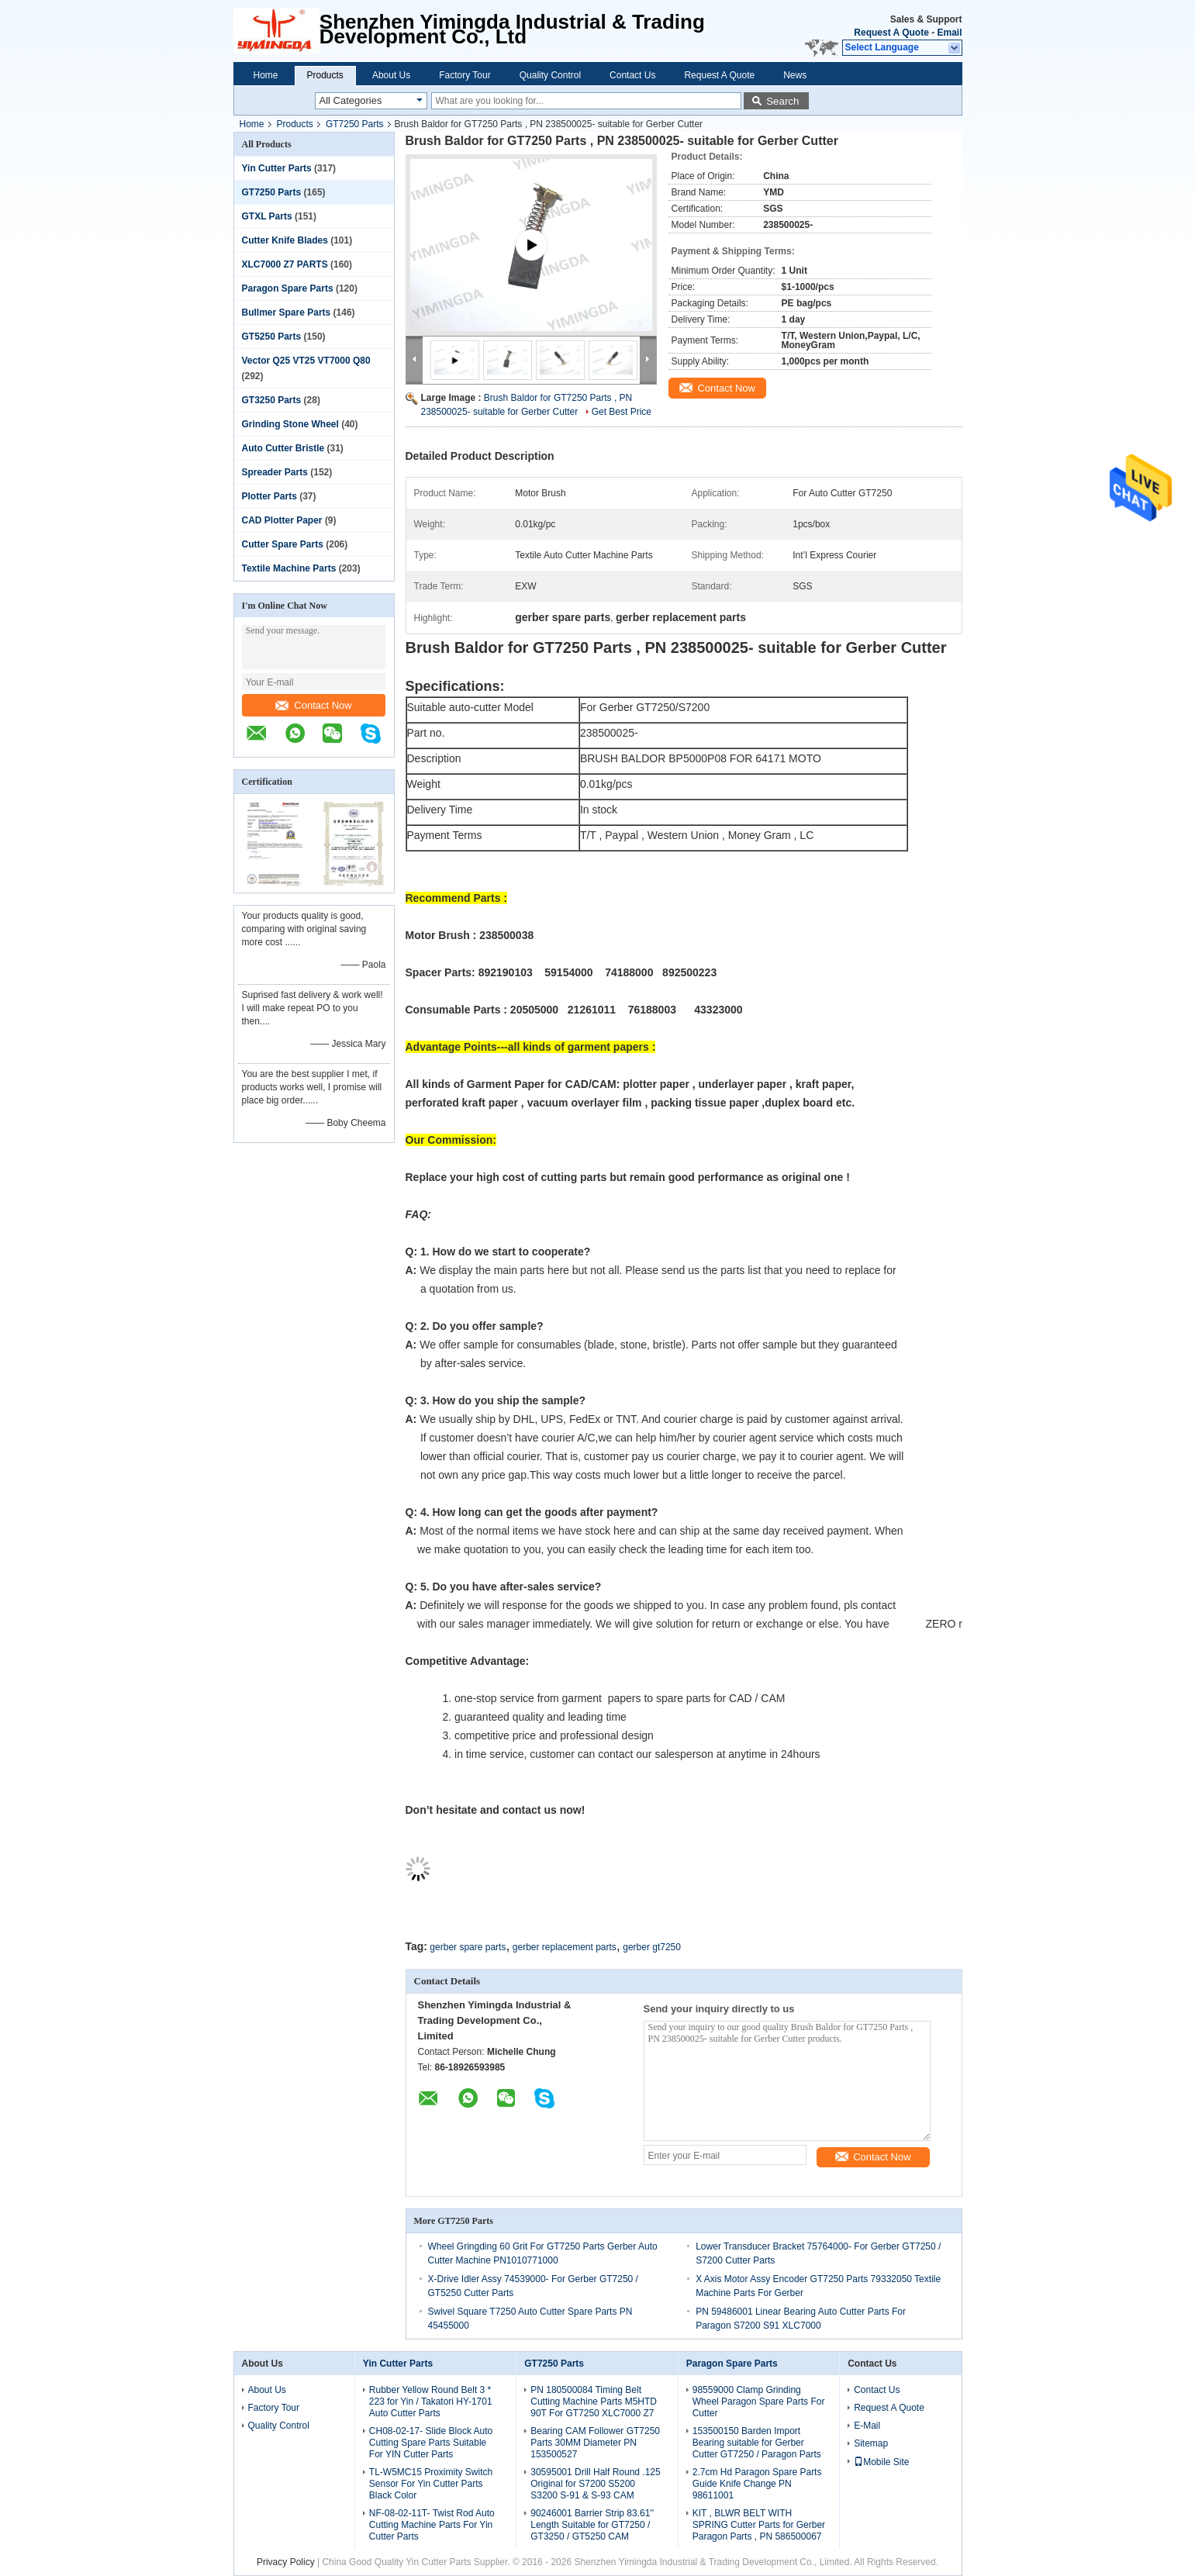  What do you see at coordinates (282, 544) in the screenshot?
I see `Cutter Spare Parts` at bounding box center [282, 544].